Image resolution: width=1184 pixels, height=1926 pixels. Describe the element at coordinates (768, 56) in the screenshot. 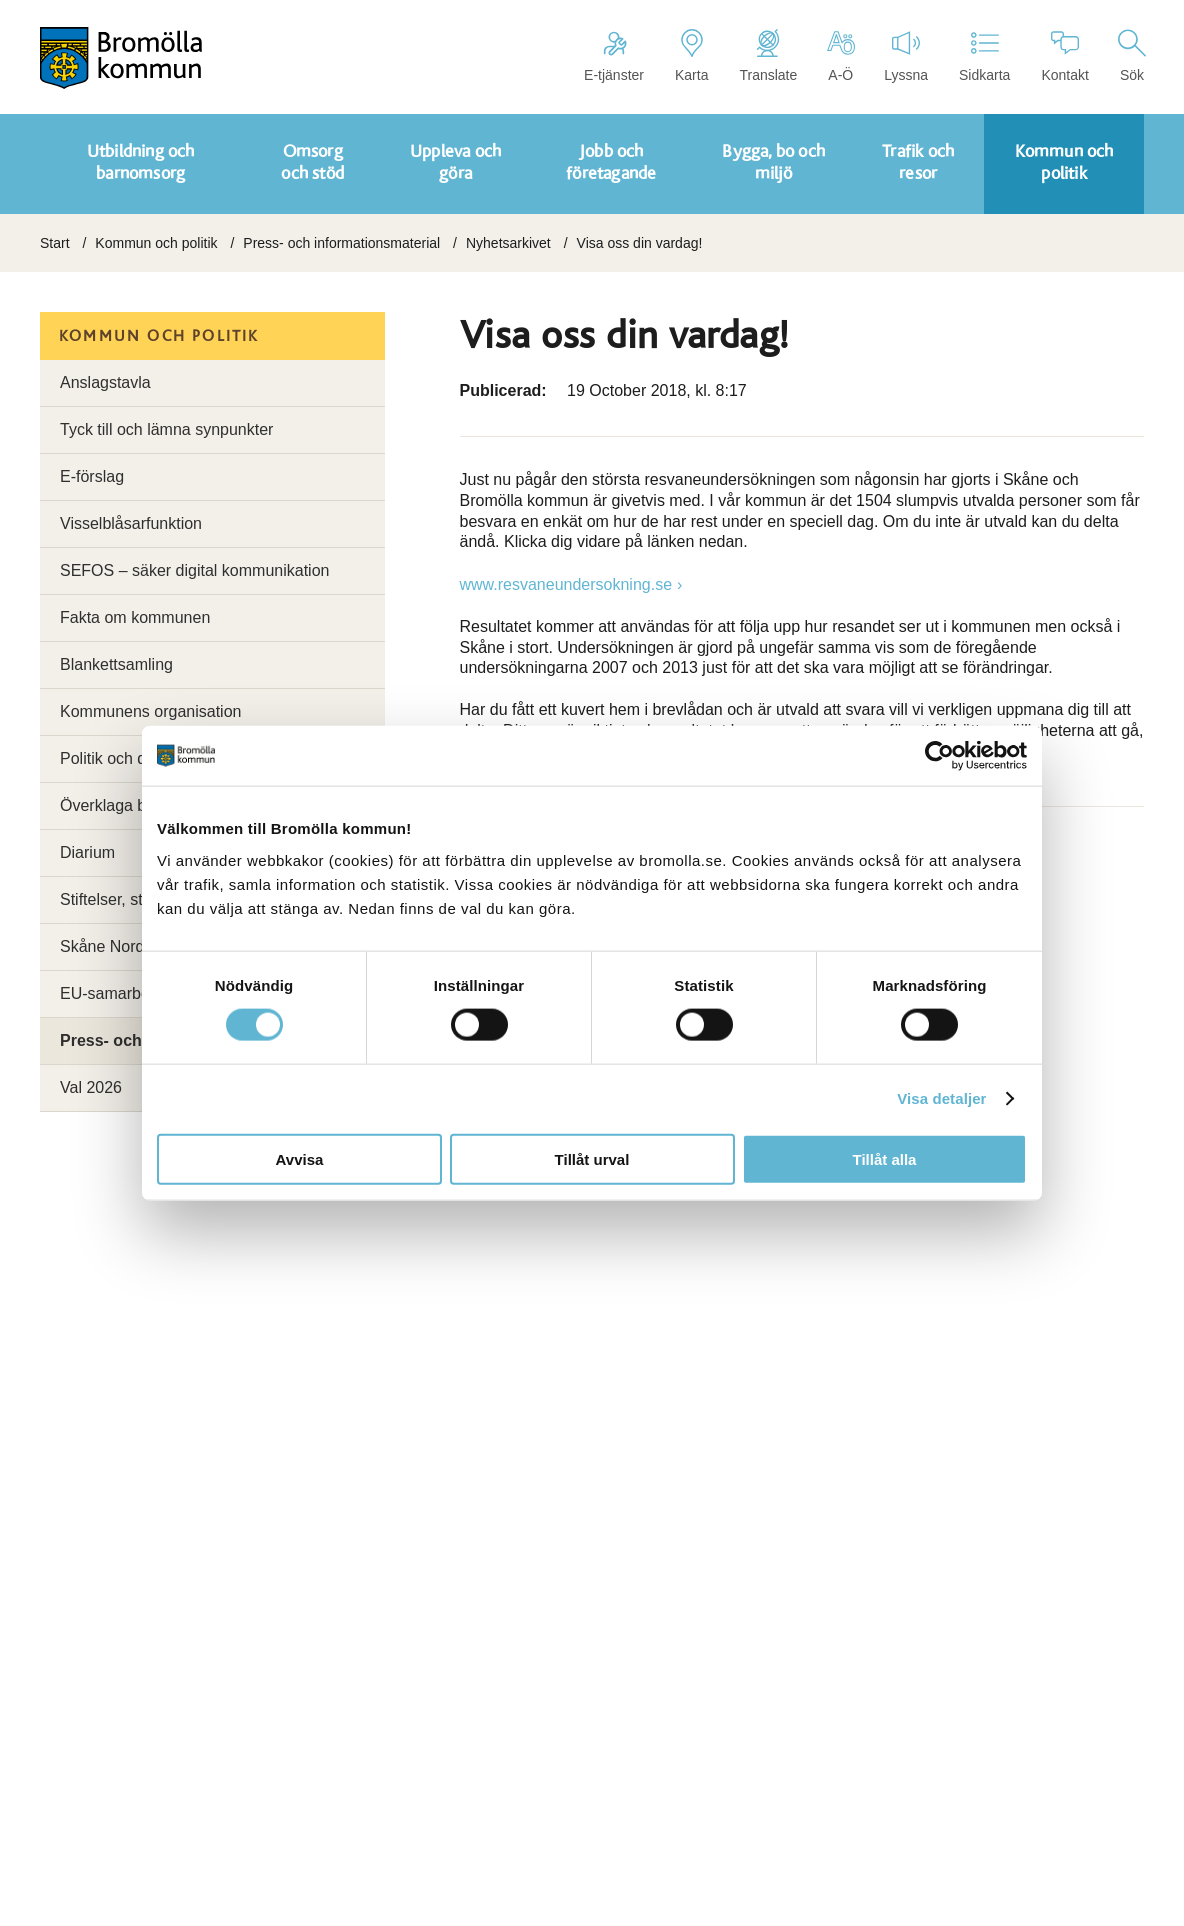

I see `Translate` at that location.